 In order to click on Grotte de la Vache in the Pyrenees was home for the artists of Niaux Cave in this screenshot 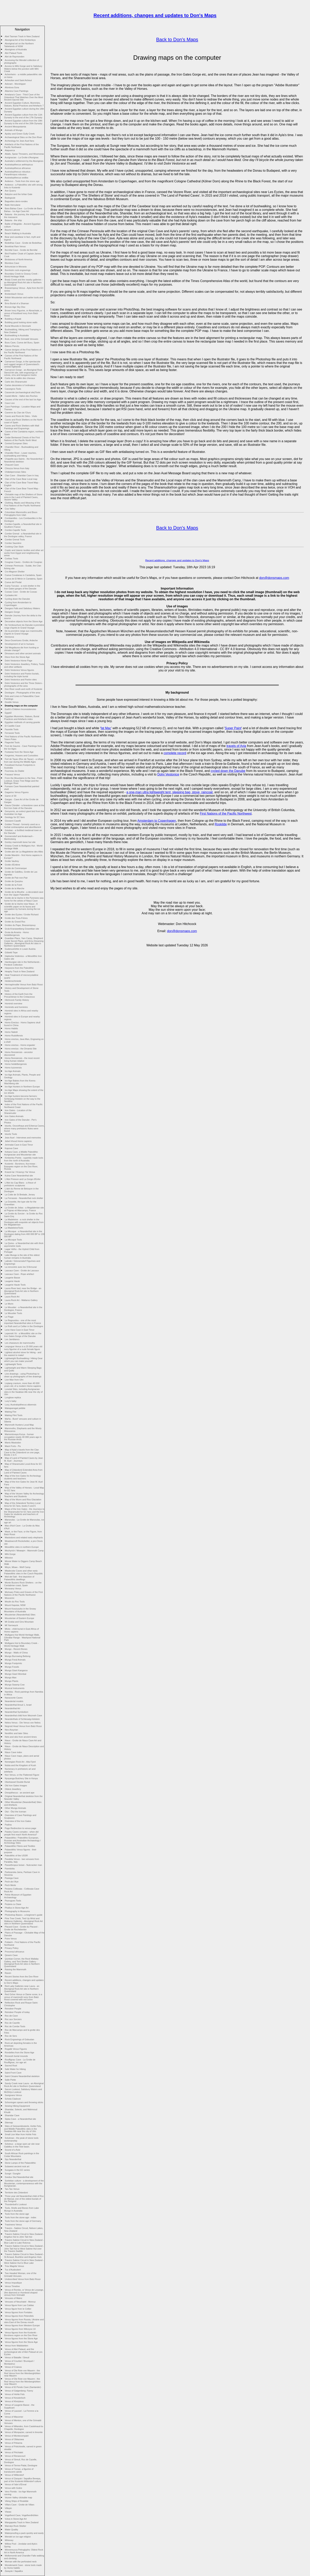, I will do `click(23, 899)`.